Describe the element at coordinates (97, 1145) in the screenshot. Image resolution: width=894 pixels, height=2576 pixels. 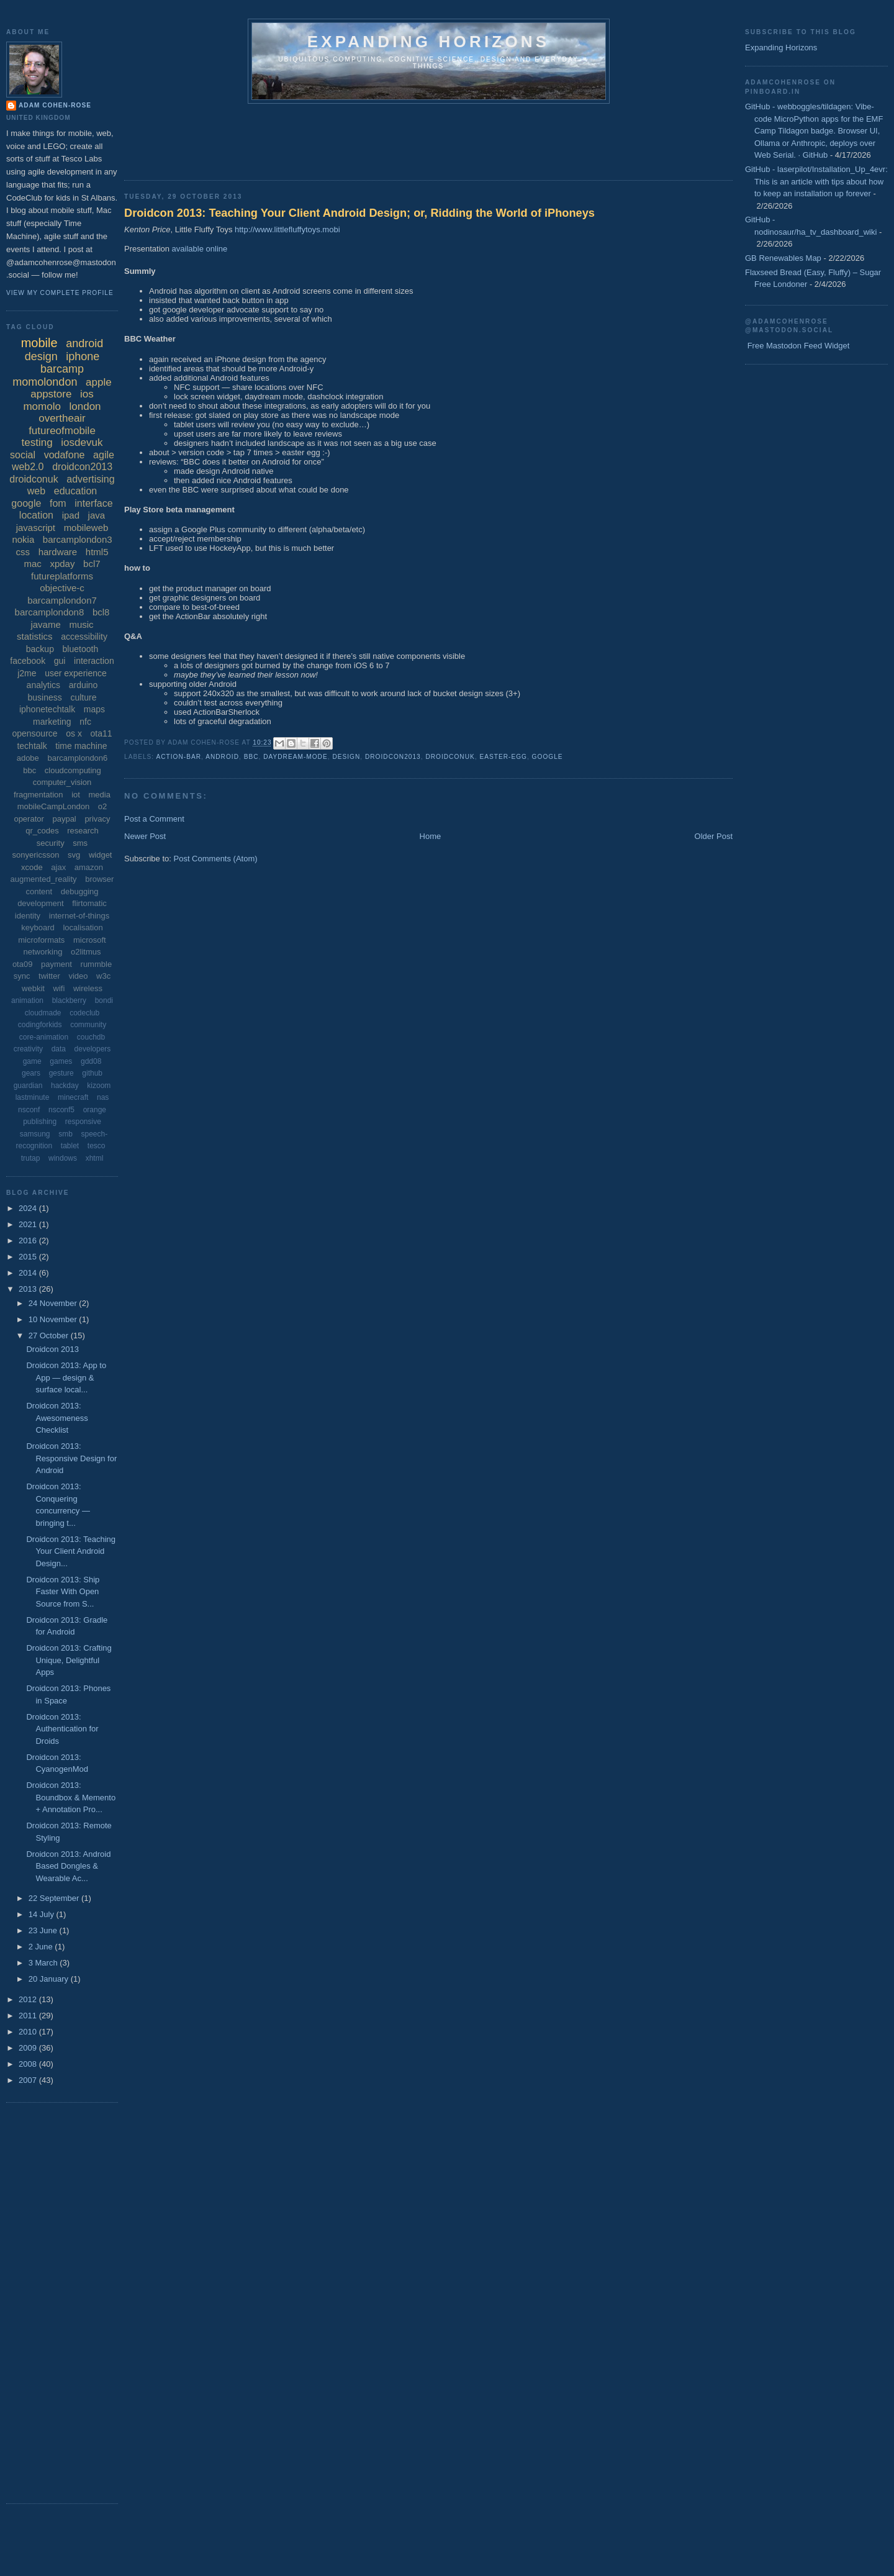
I see `tesco` at that location.